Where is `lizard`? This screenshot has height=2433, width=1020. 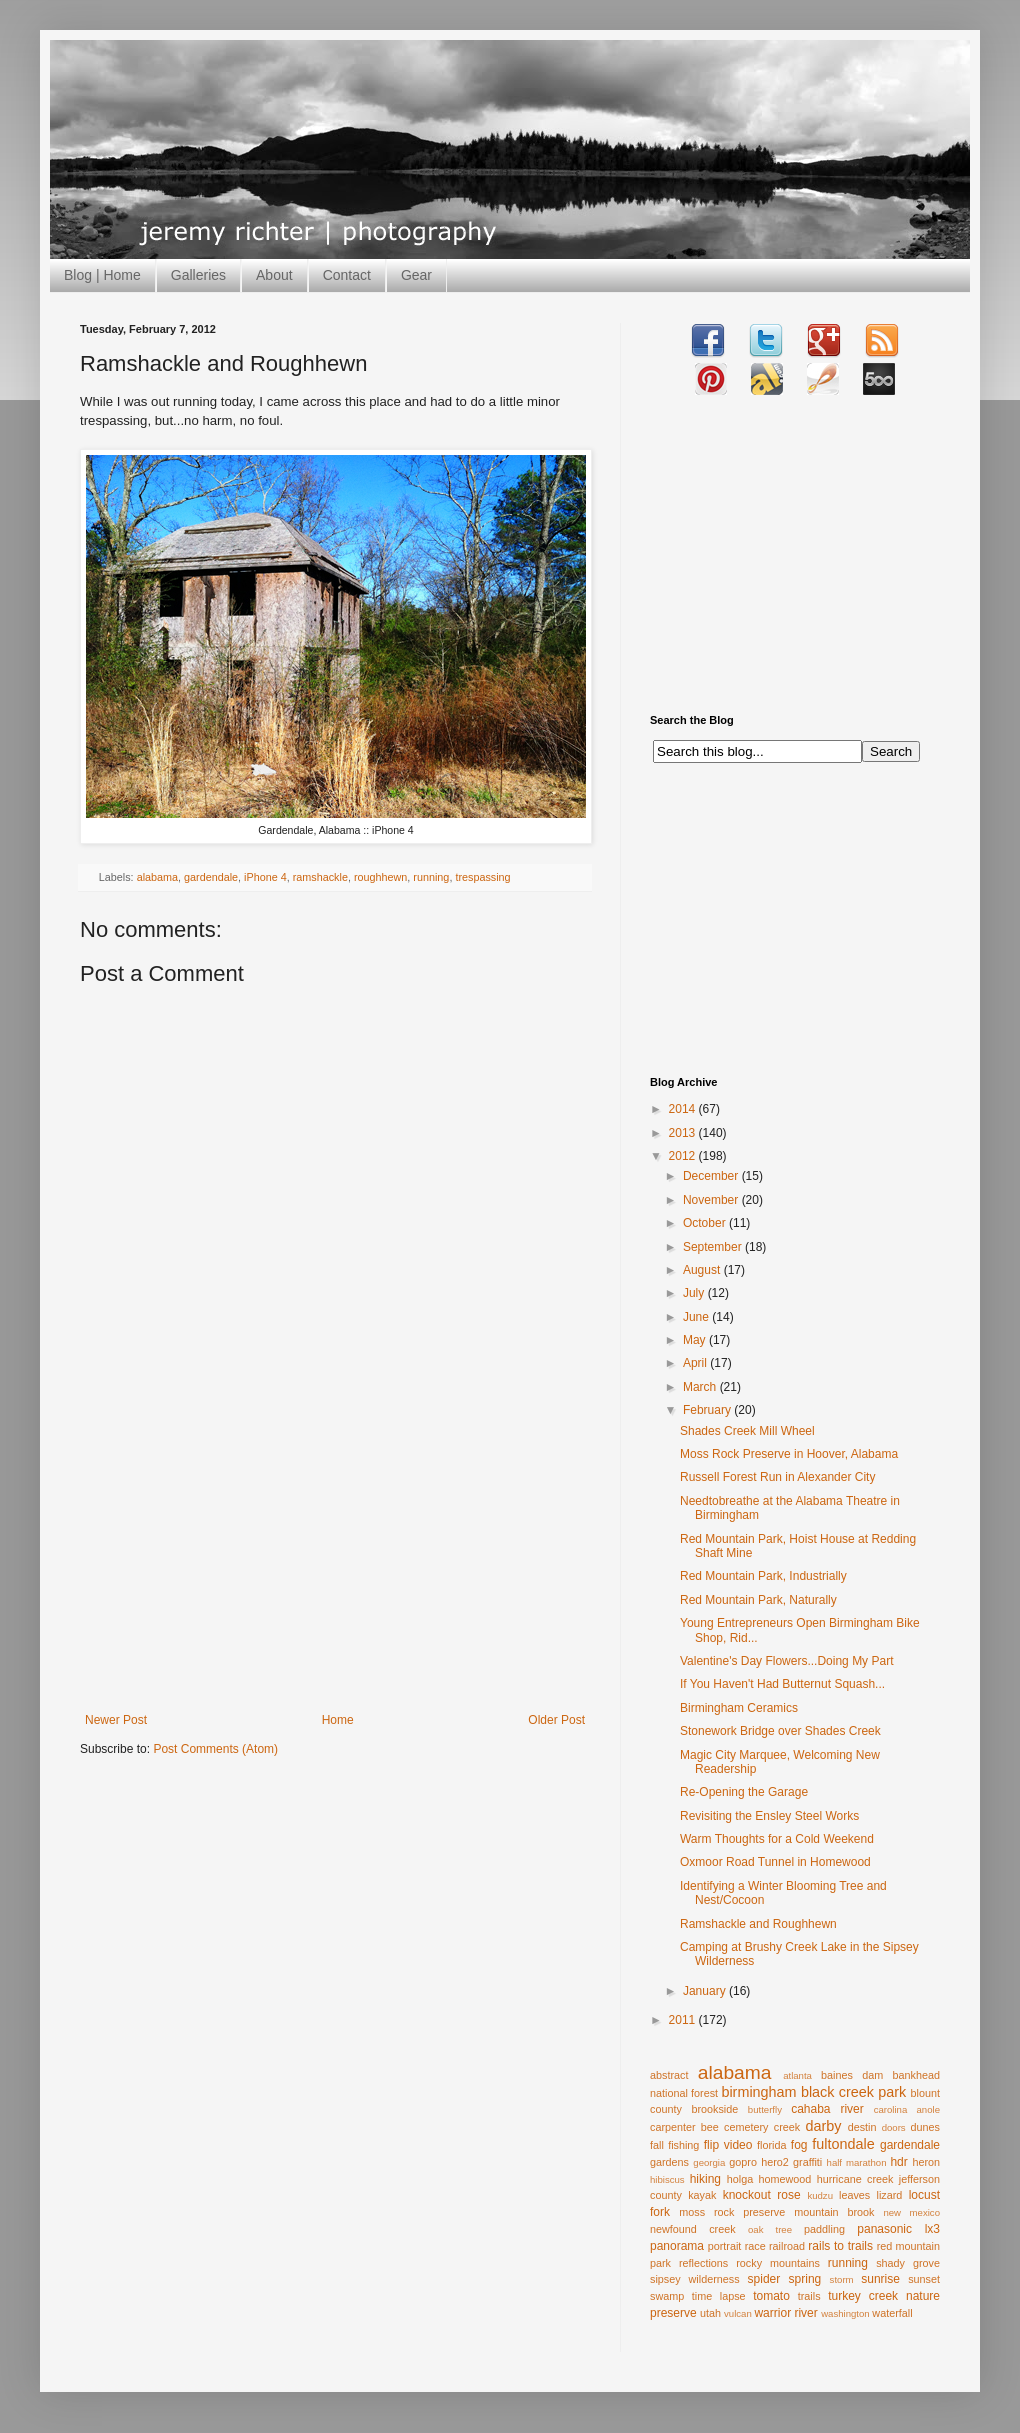
lizard is located at coordinates (890, 2195).